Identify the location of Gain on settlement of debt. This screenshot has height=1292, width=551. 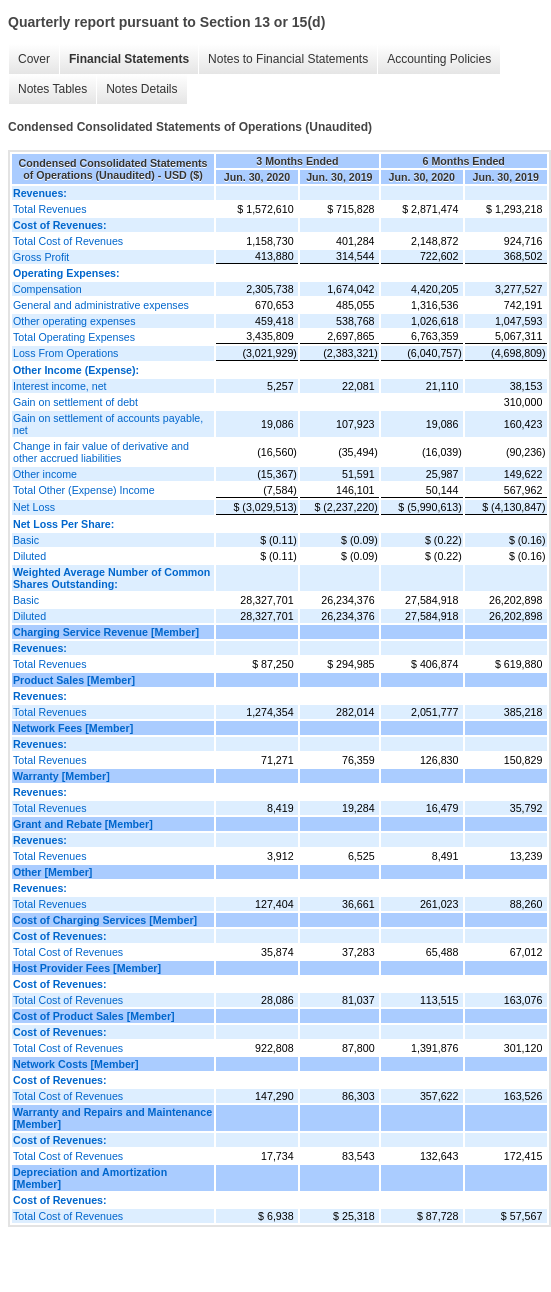
(75, 402).